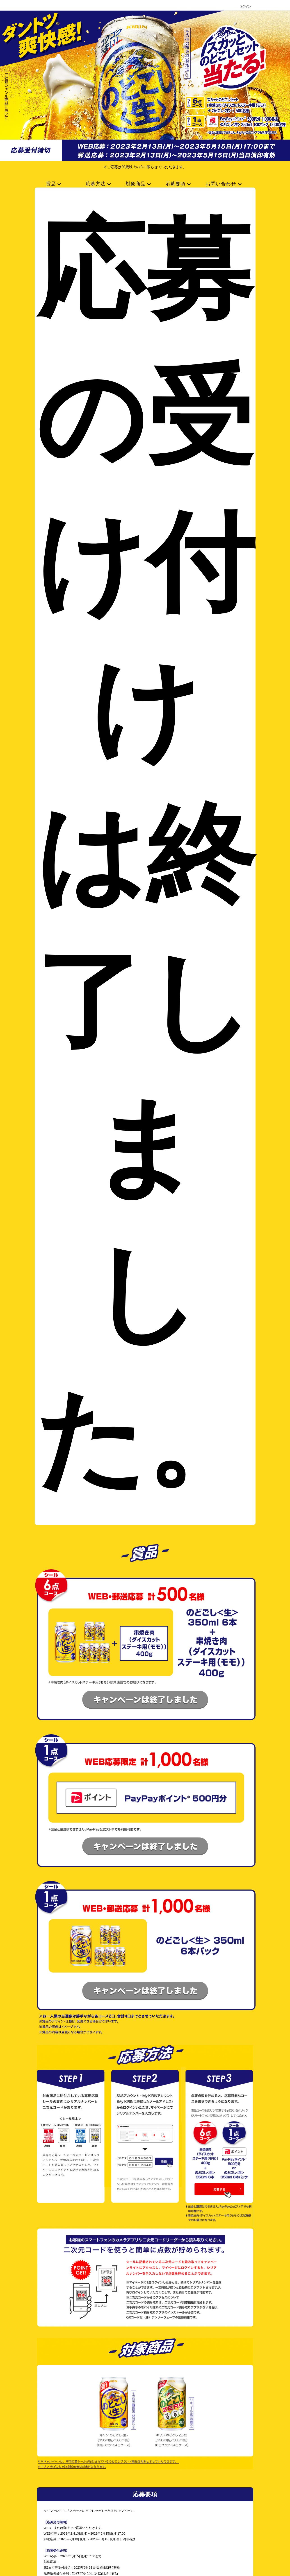  I want to click on 応募方法, so click(99, 184).